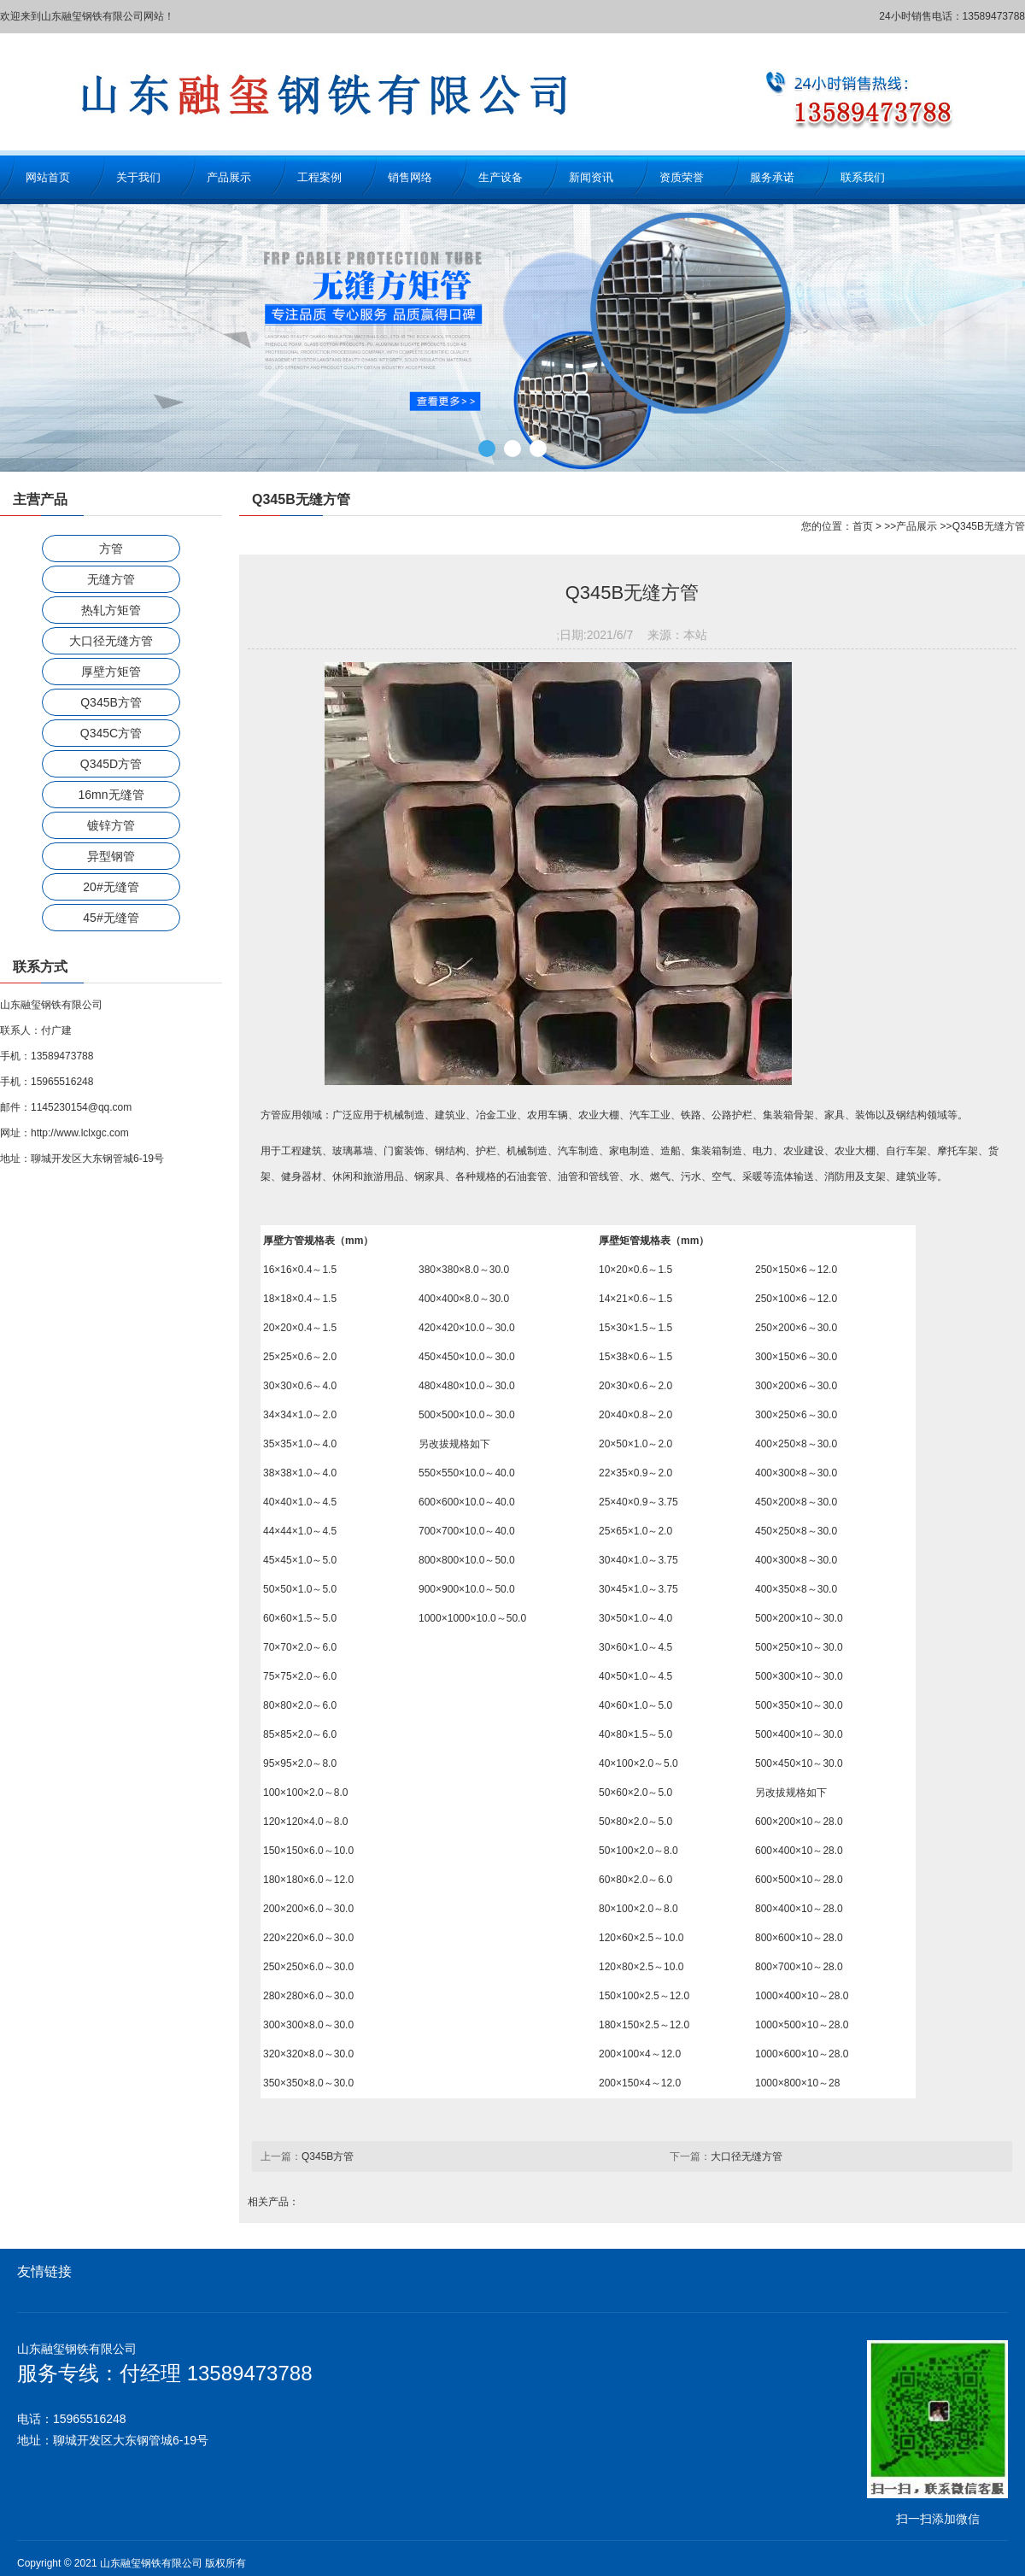 The height and width of the screenshot is (2576, 1025). What do you see at coordinates (138, 177) in the screenshot?
I see `关于我们` at bounding box center [138, 177].